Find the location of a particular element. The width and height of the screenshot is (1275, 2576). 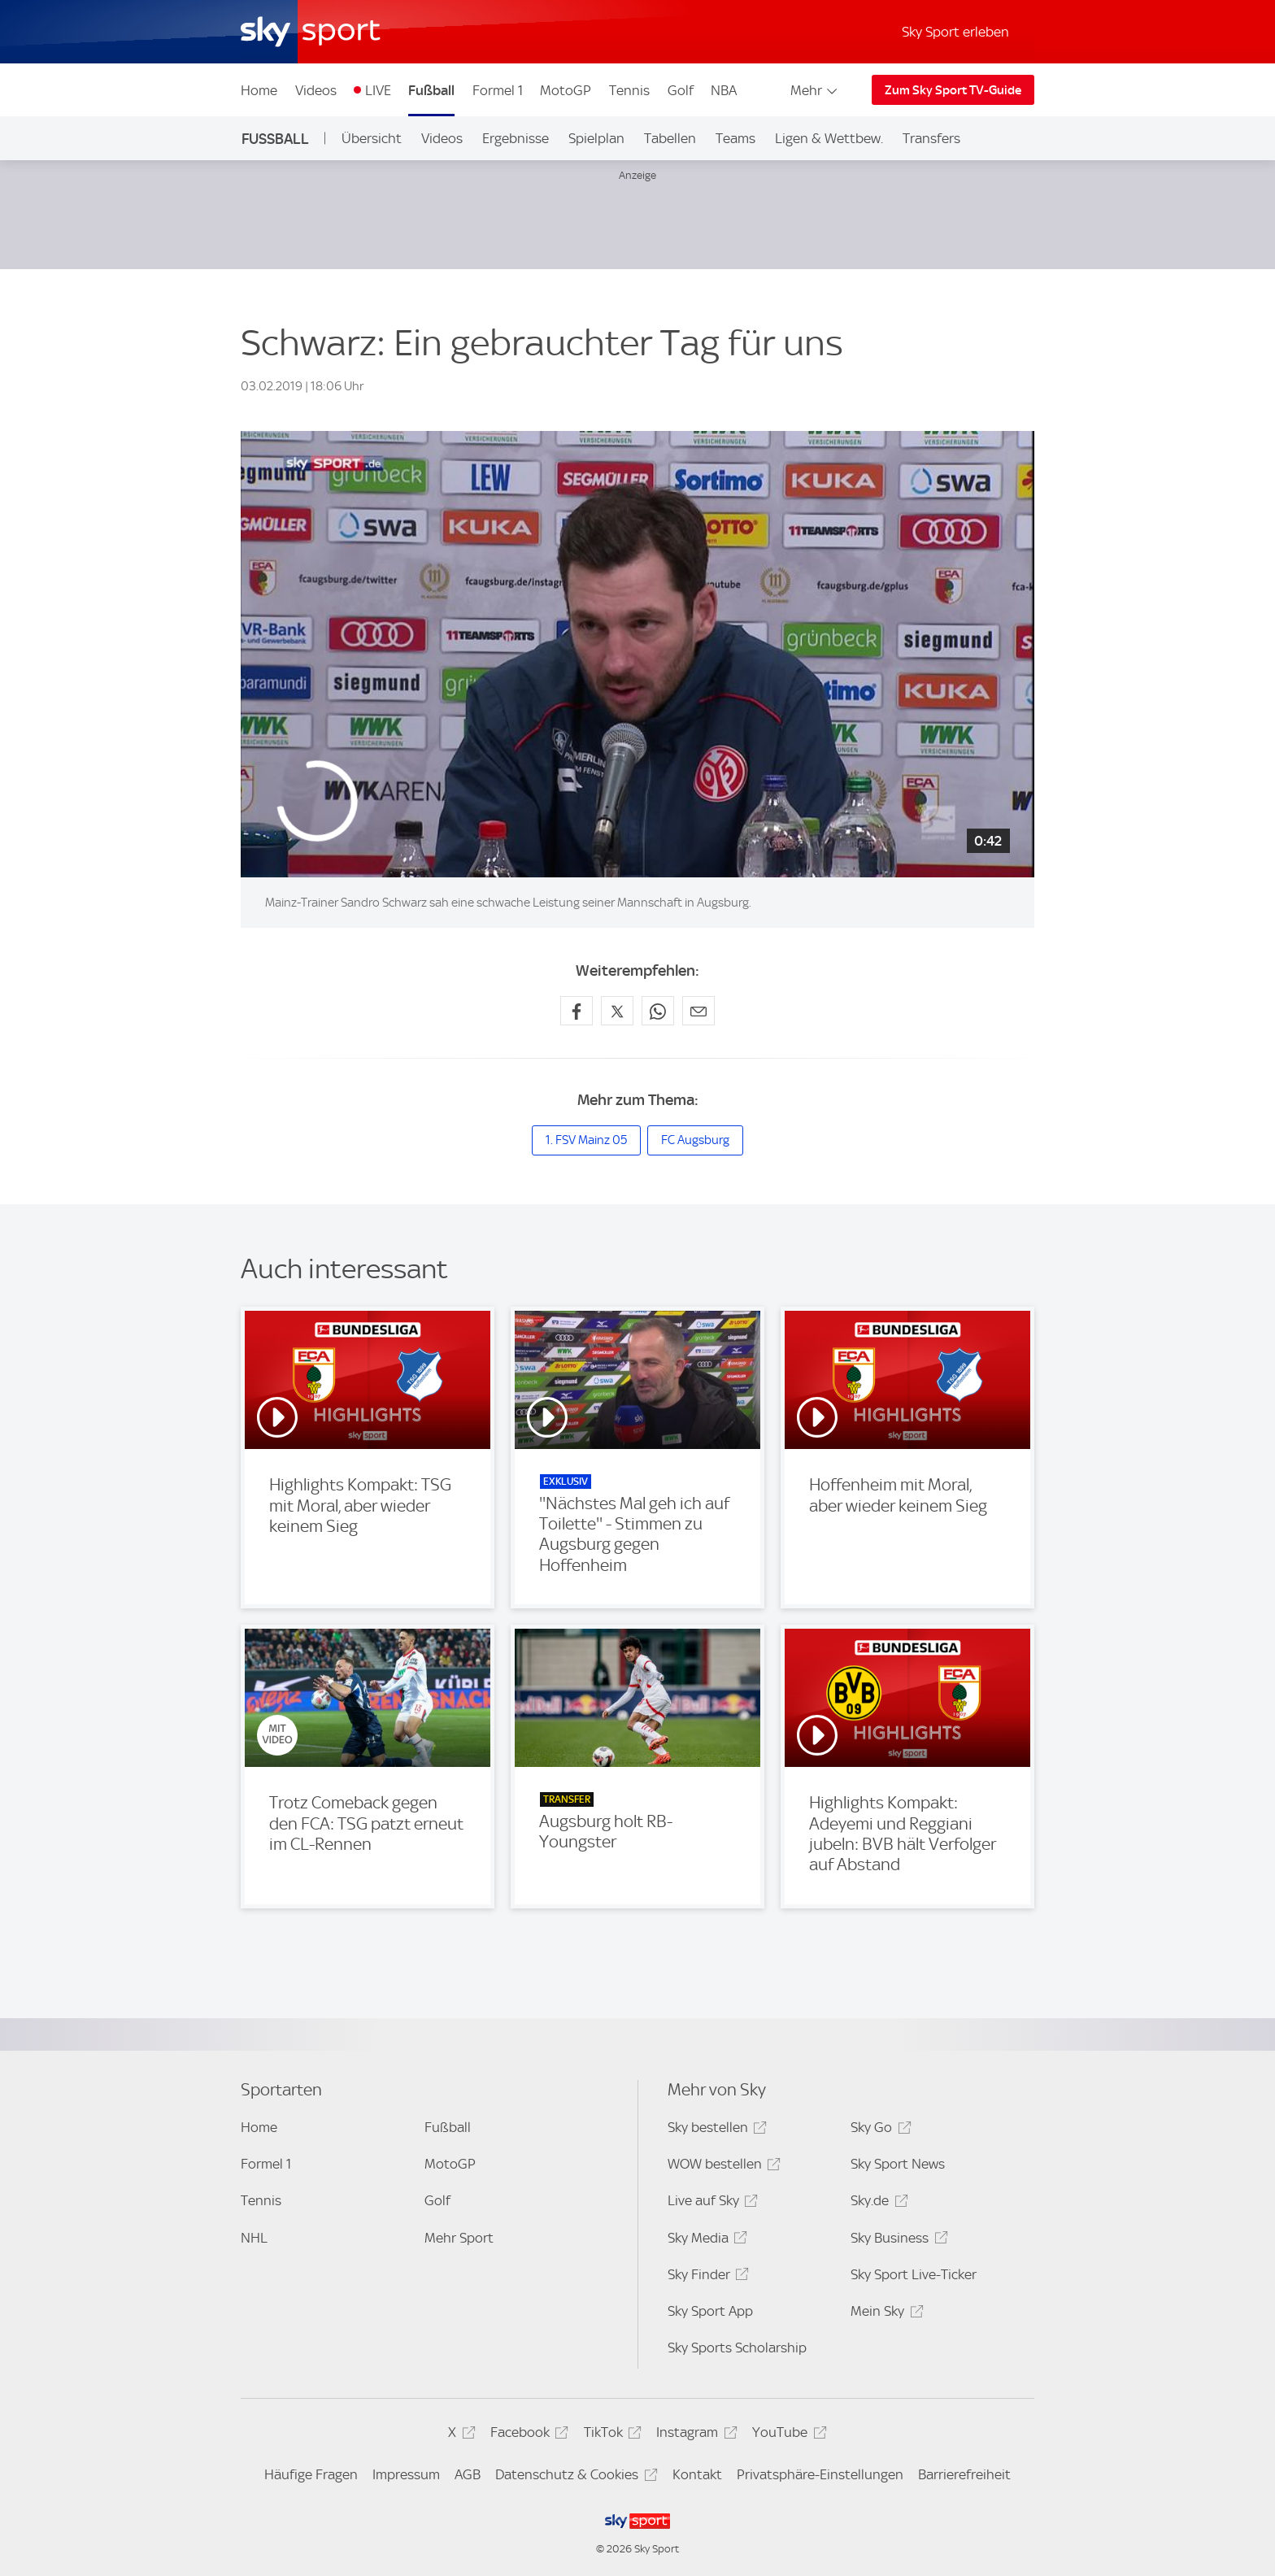

Instagram is located at coordinates (694, 2435).